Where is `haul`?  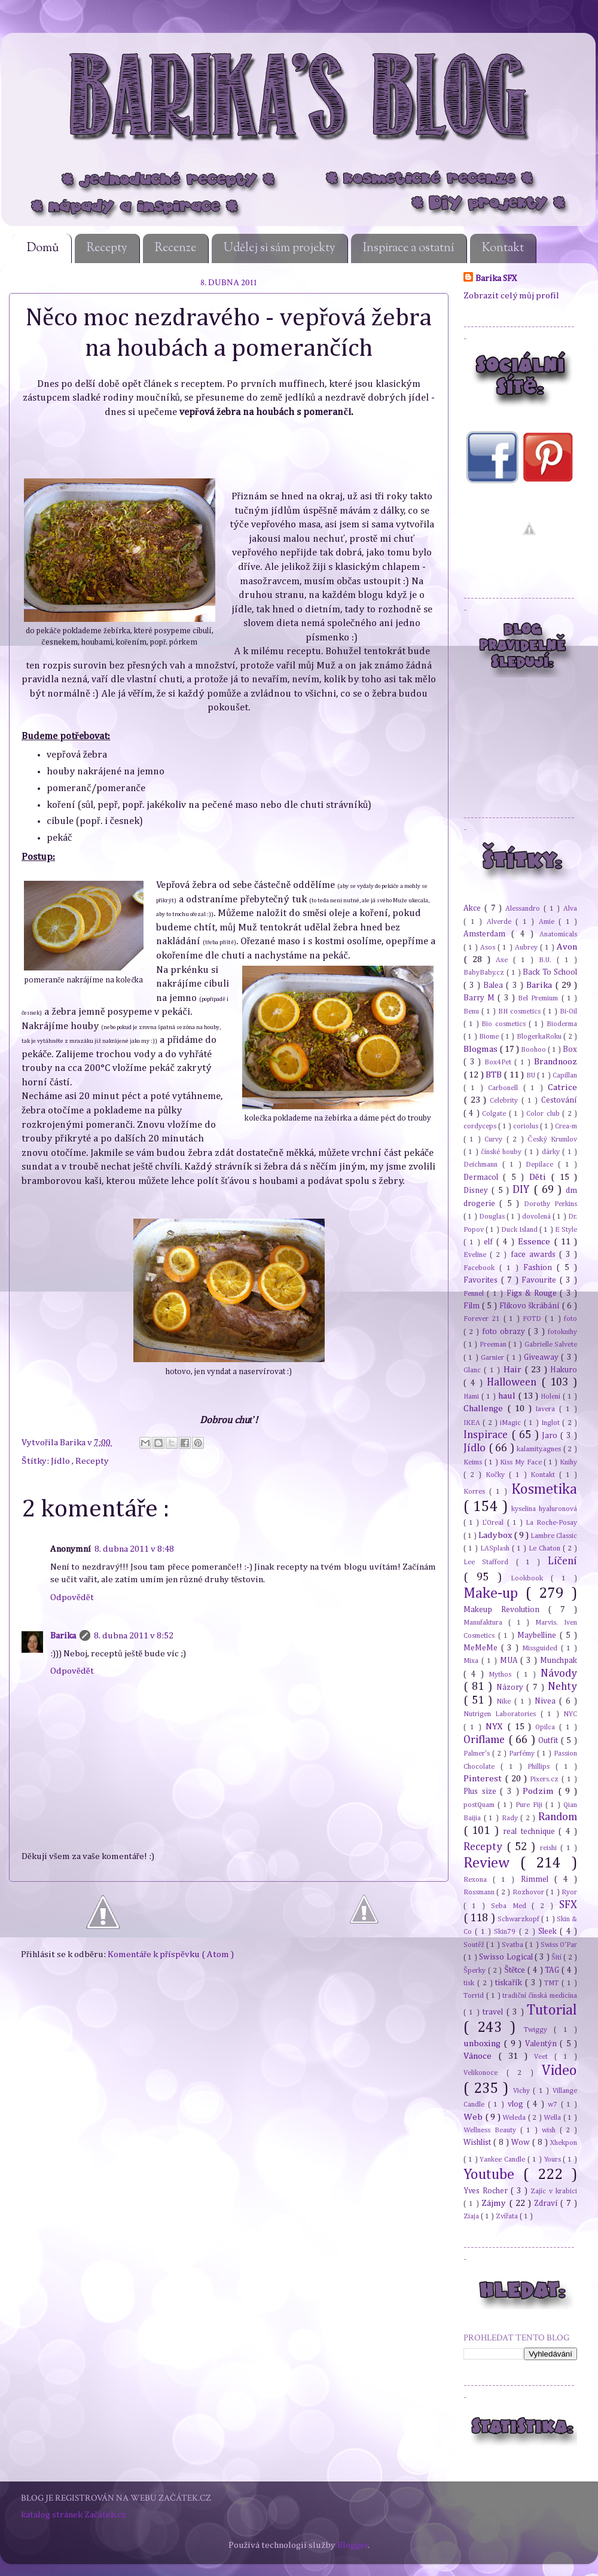 haul is located at coordinates (508, 1395).